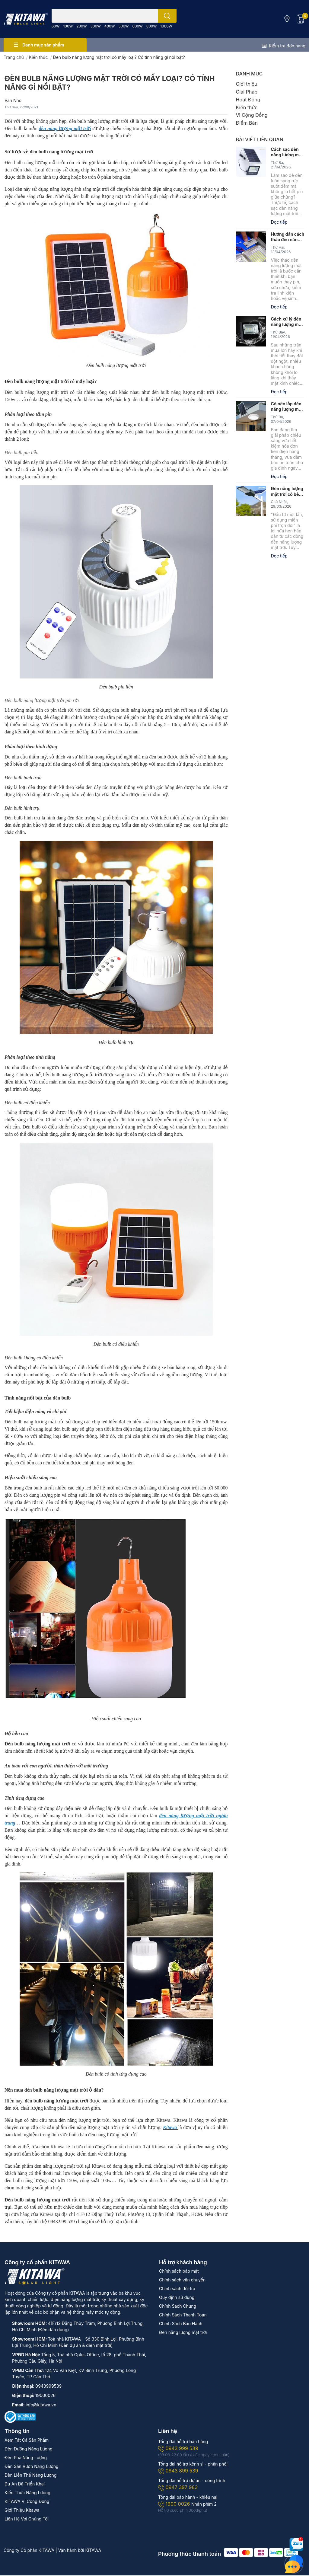  Describe the element at coordinates (81, 26) in the screenshot. I see `200W` at that location.